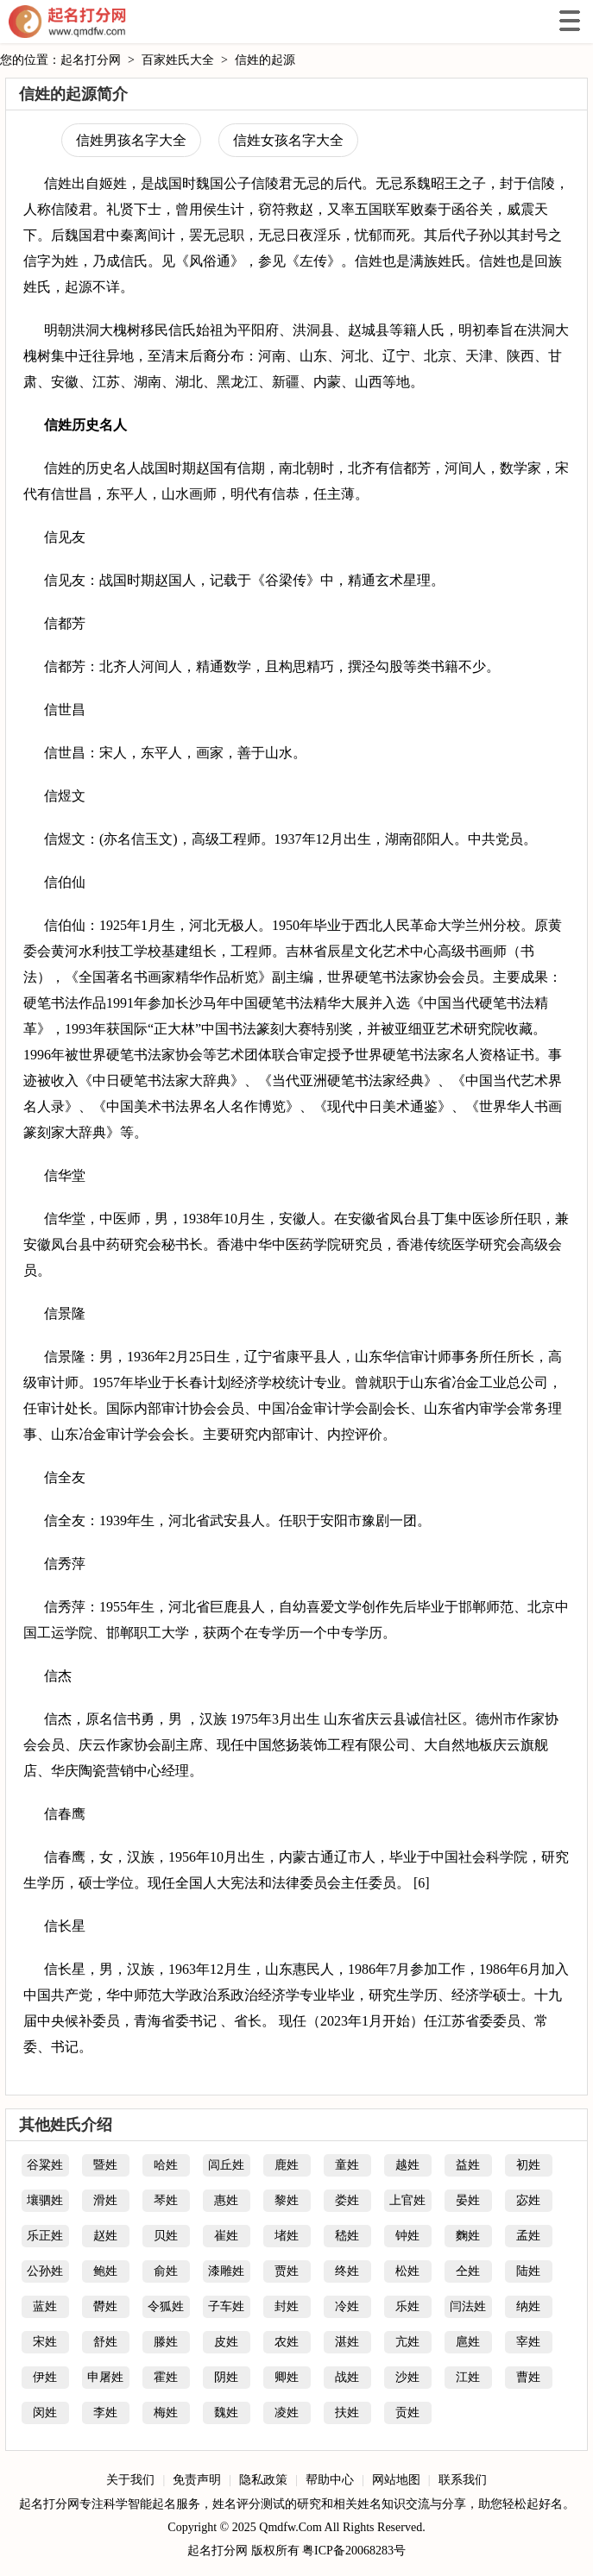  What do you see at coordinates (166, 2412) in the screenshot?
I see `梅姓` at bounding box center [166, 2412].